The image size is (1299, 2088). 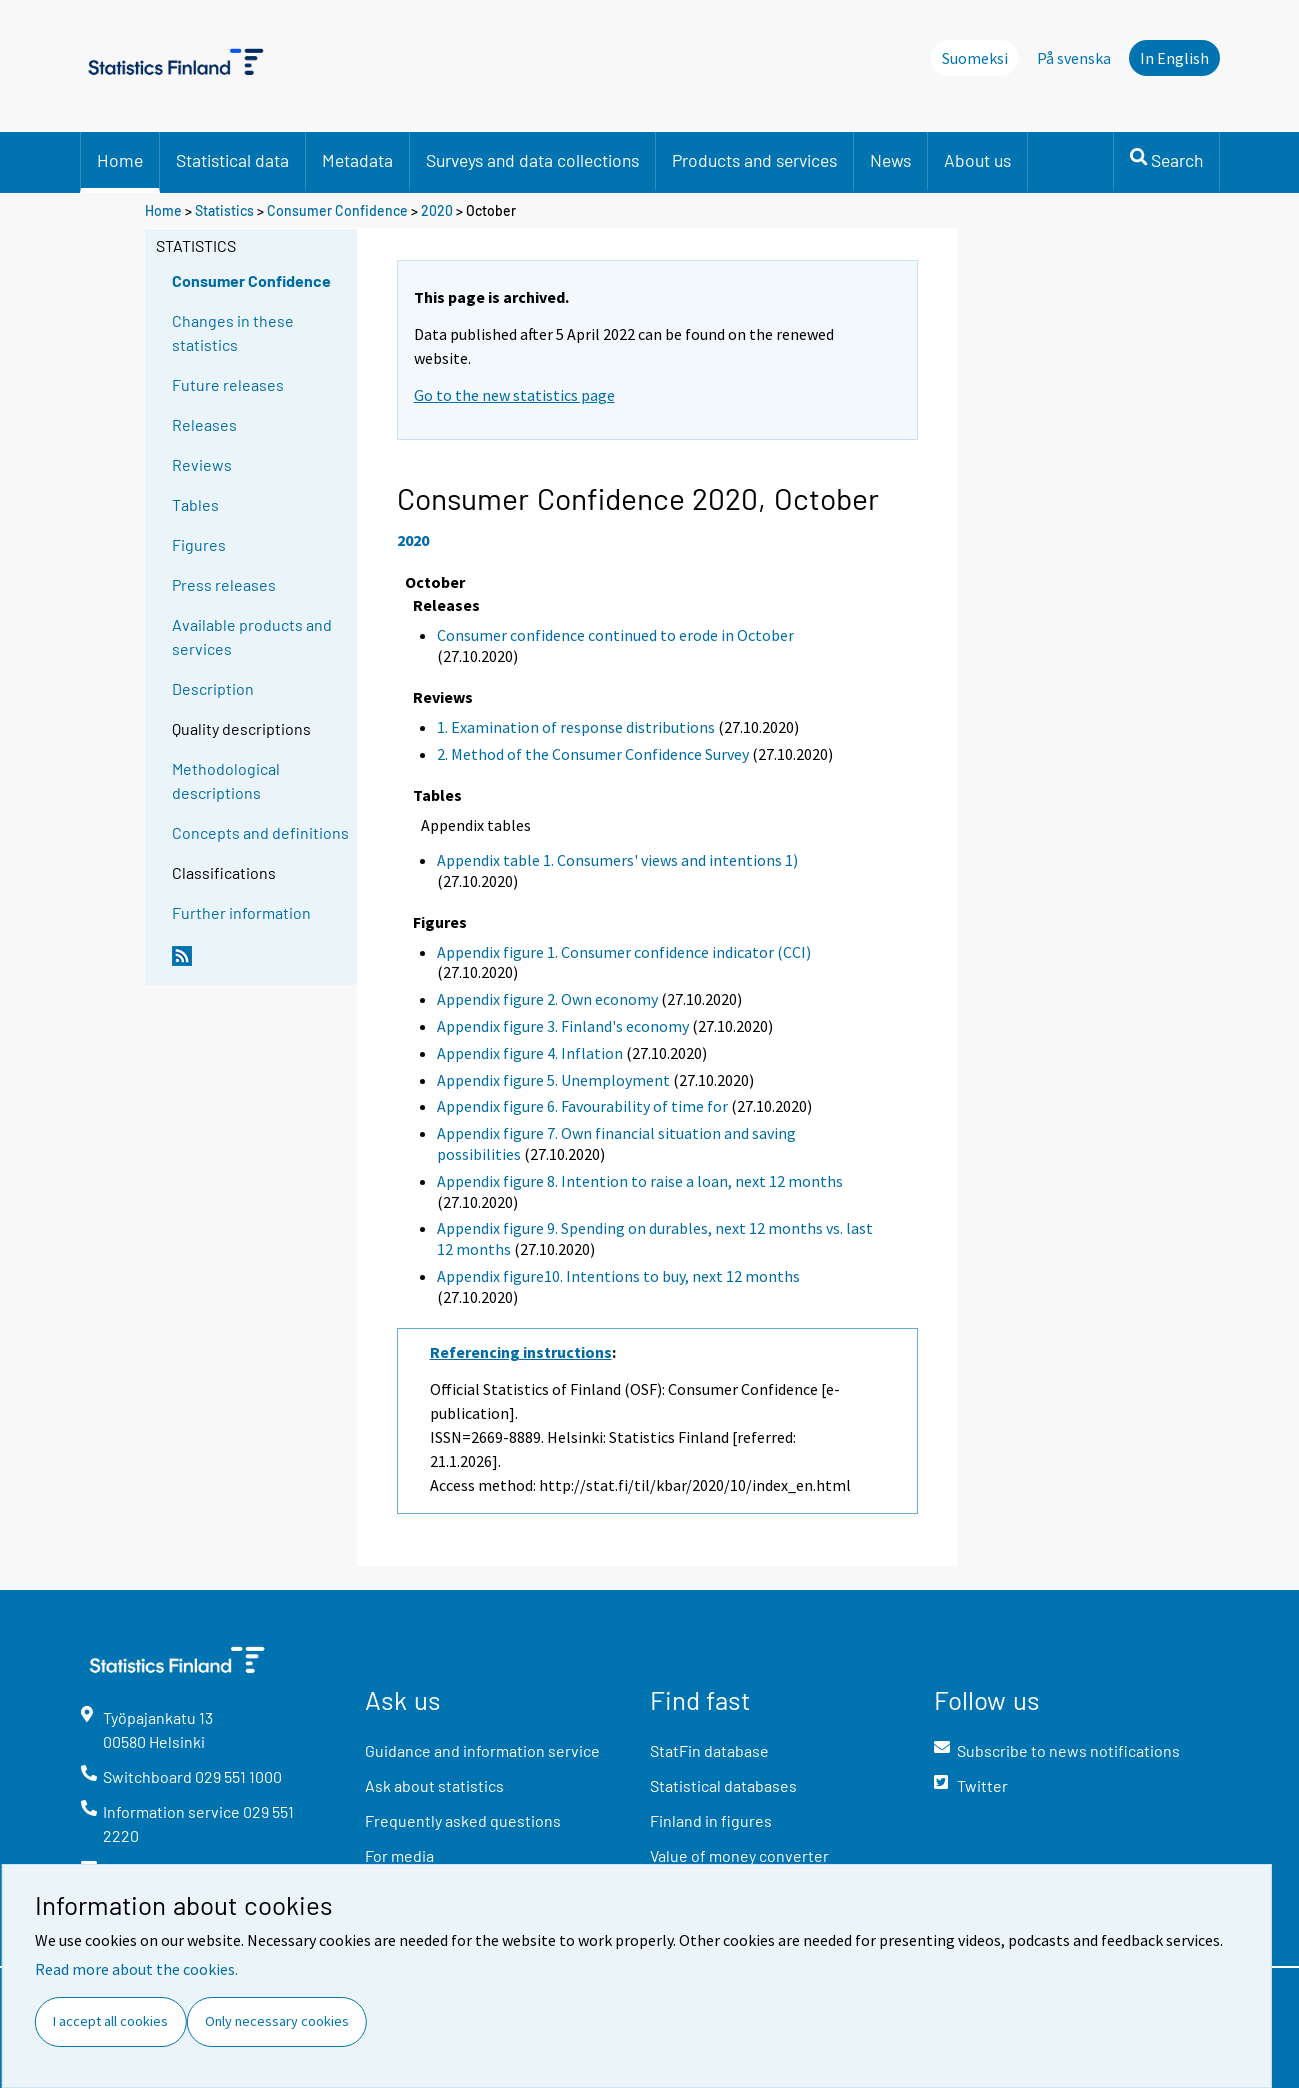 I want to click on StatFin database, so click(x=709, y=1750).